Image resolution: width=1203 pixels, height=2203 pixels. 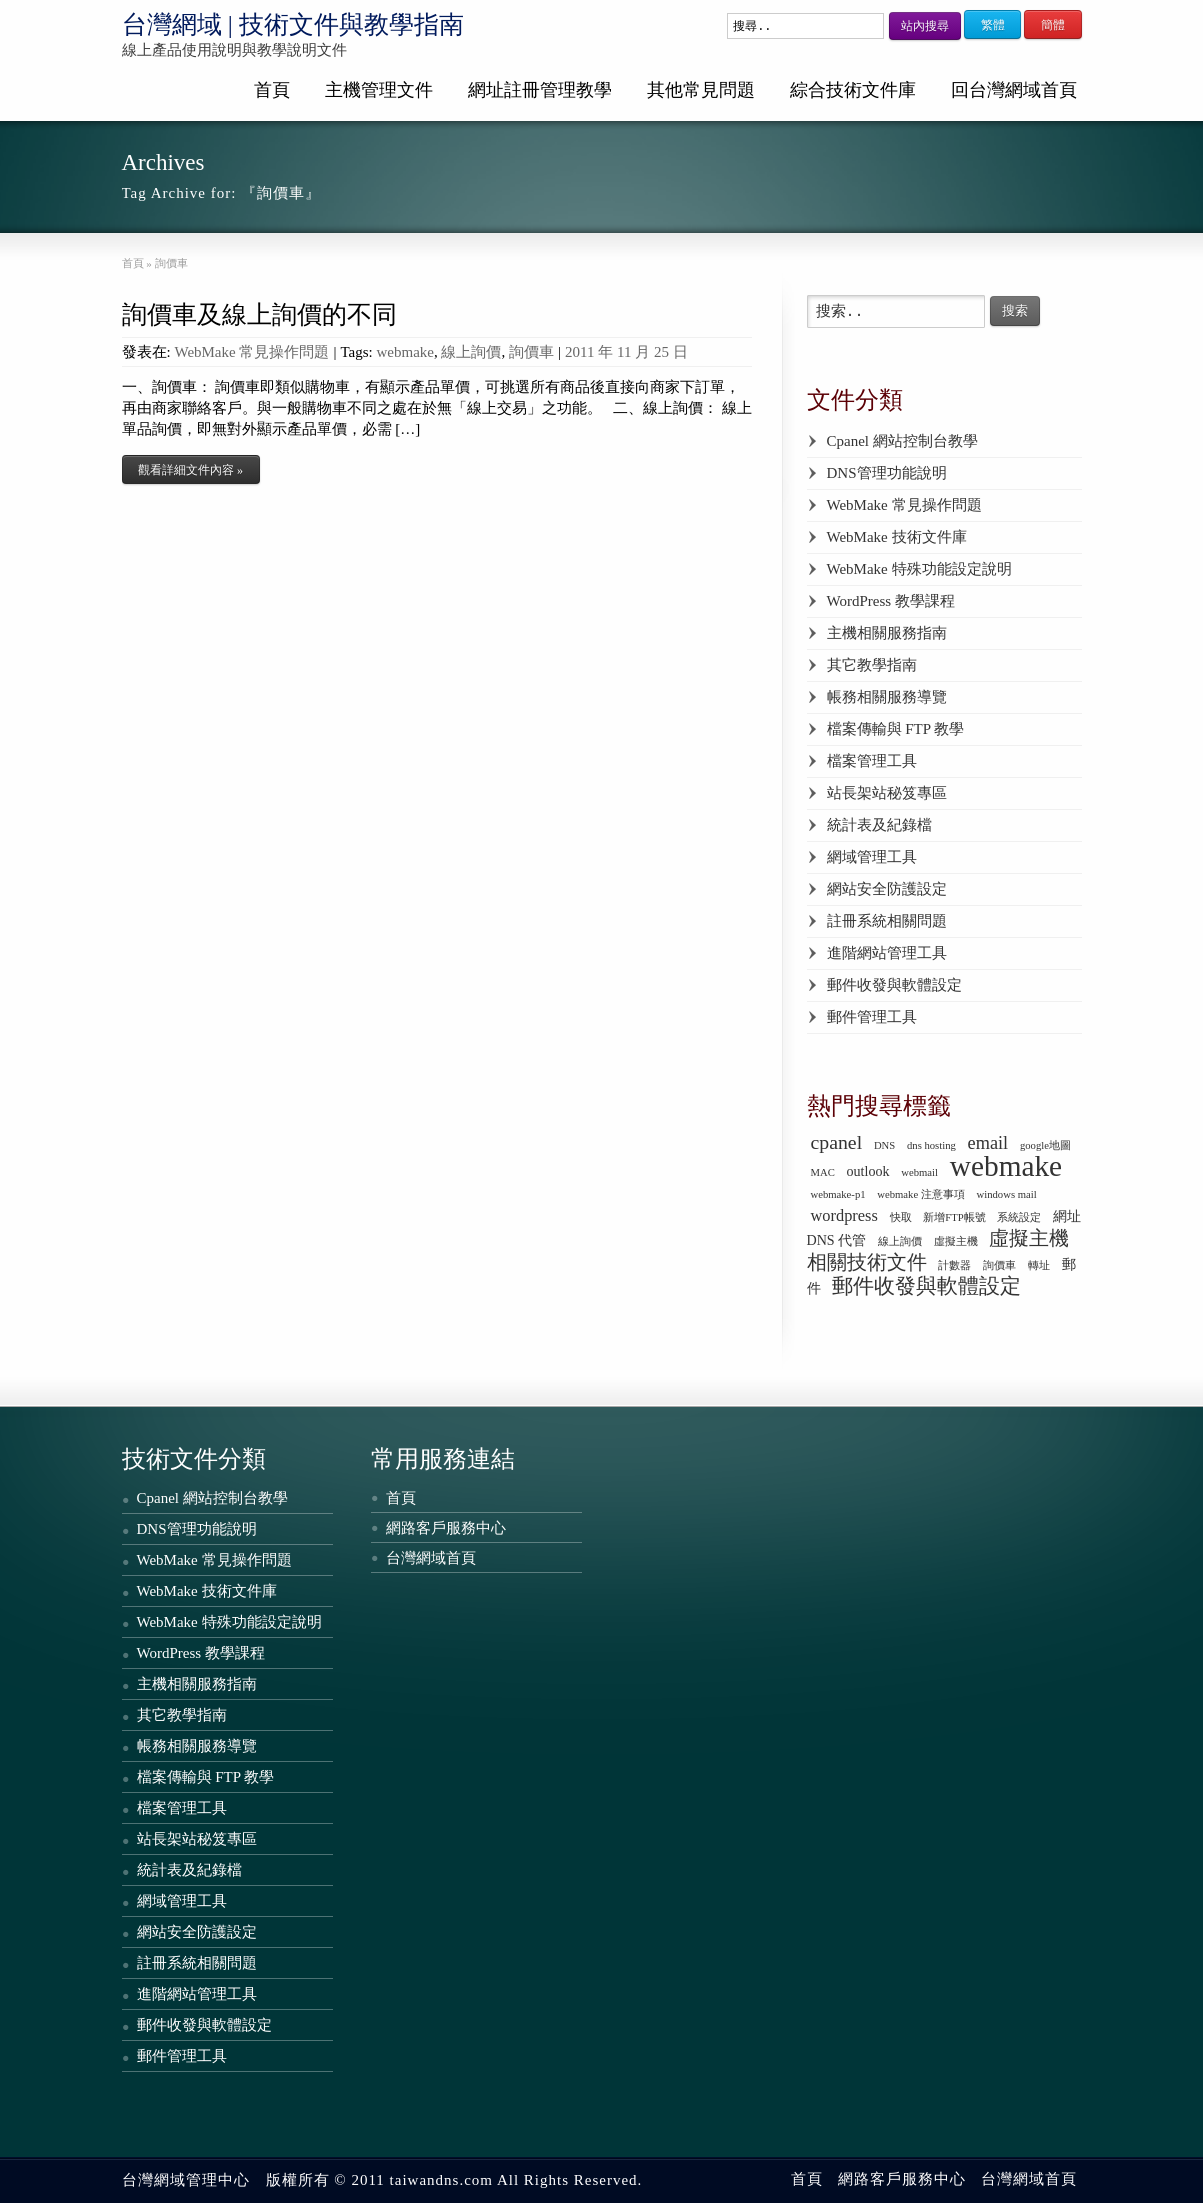 What do you see at coordinates (921, 1194) in the screenshot?
I see `webmake 注意事項 [webmake 注意事項 (1 個項目)]` at bounding box center [921, 1194].